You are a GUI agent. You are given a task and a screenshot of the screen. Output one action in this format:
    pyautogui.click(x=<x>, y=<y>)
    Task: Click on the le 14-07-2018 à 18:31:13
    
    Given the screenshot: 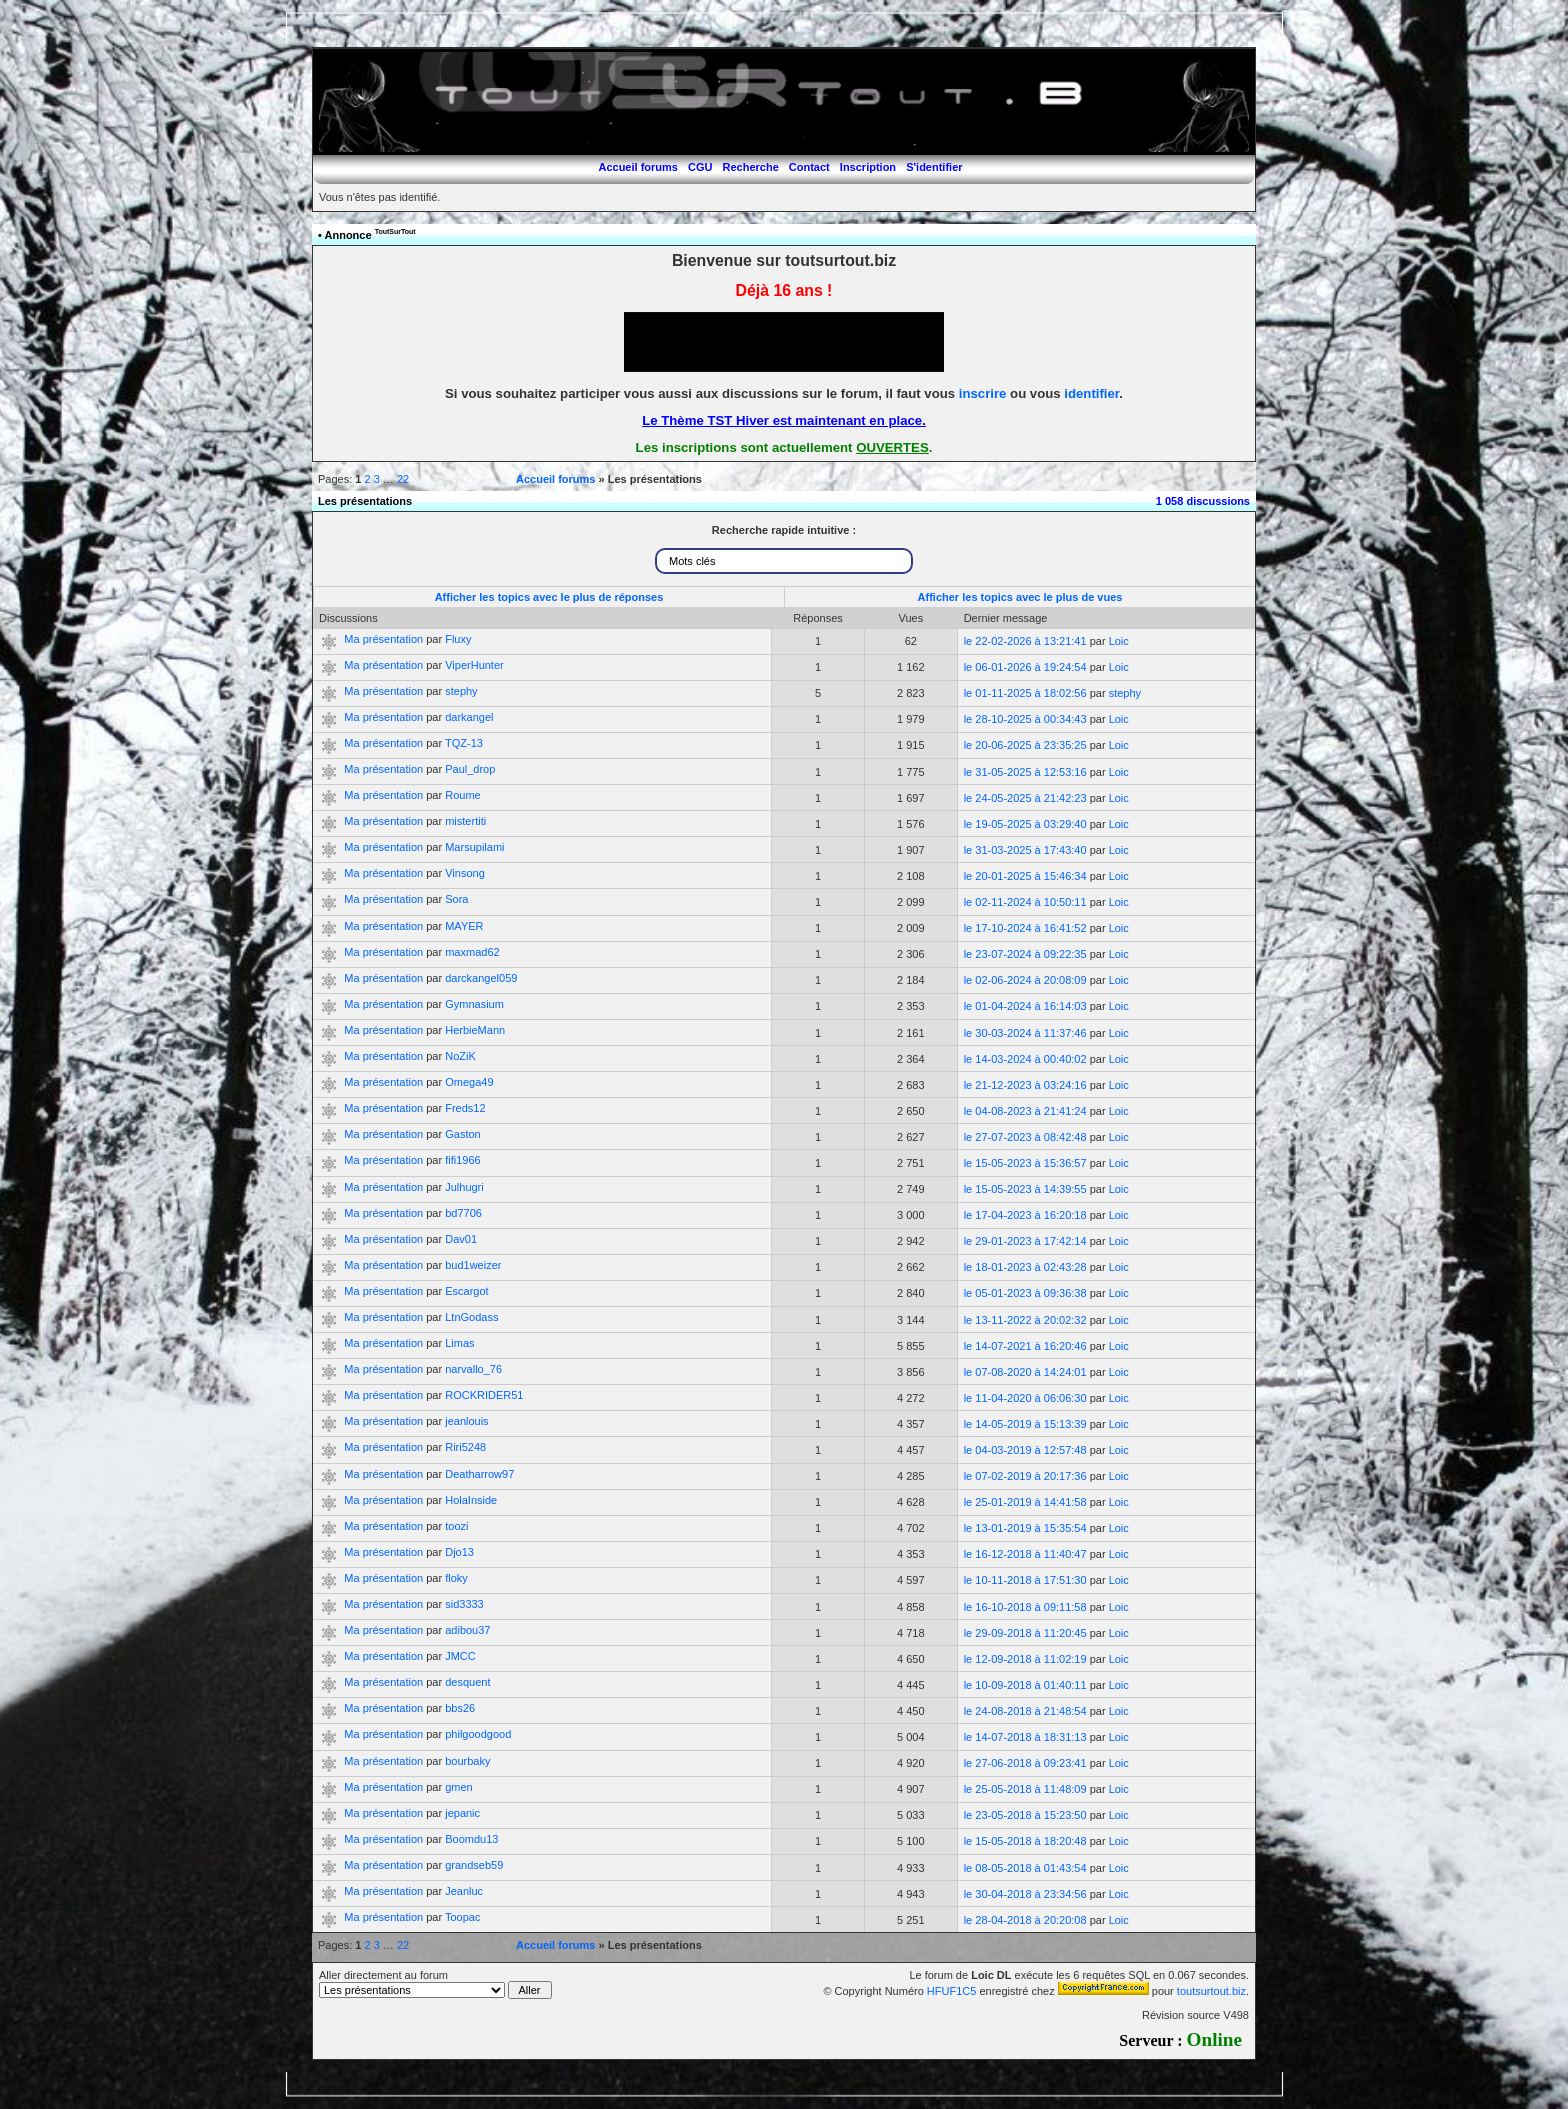 What is the action you would take?
    pyautogui.click(x=1025, y=1737)
    